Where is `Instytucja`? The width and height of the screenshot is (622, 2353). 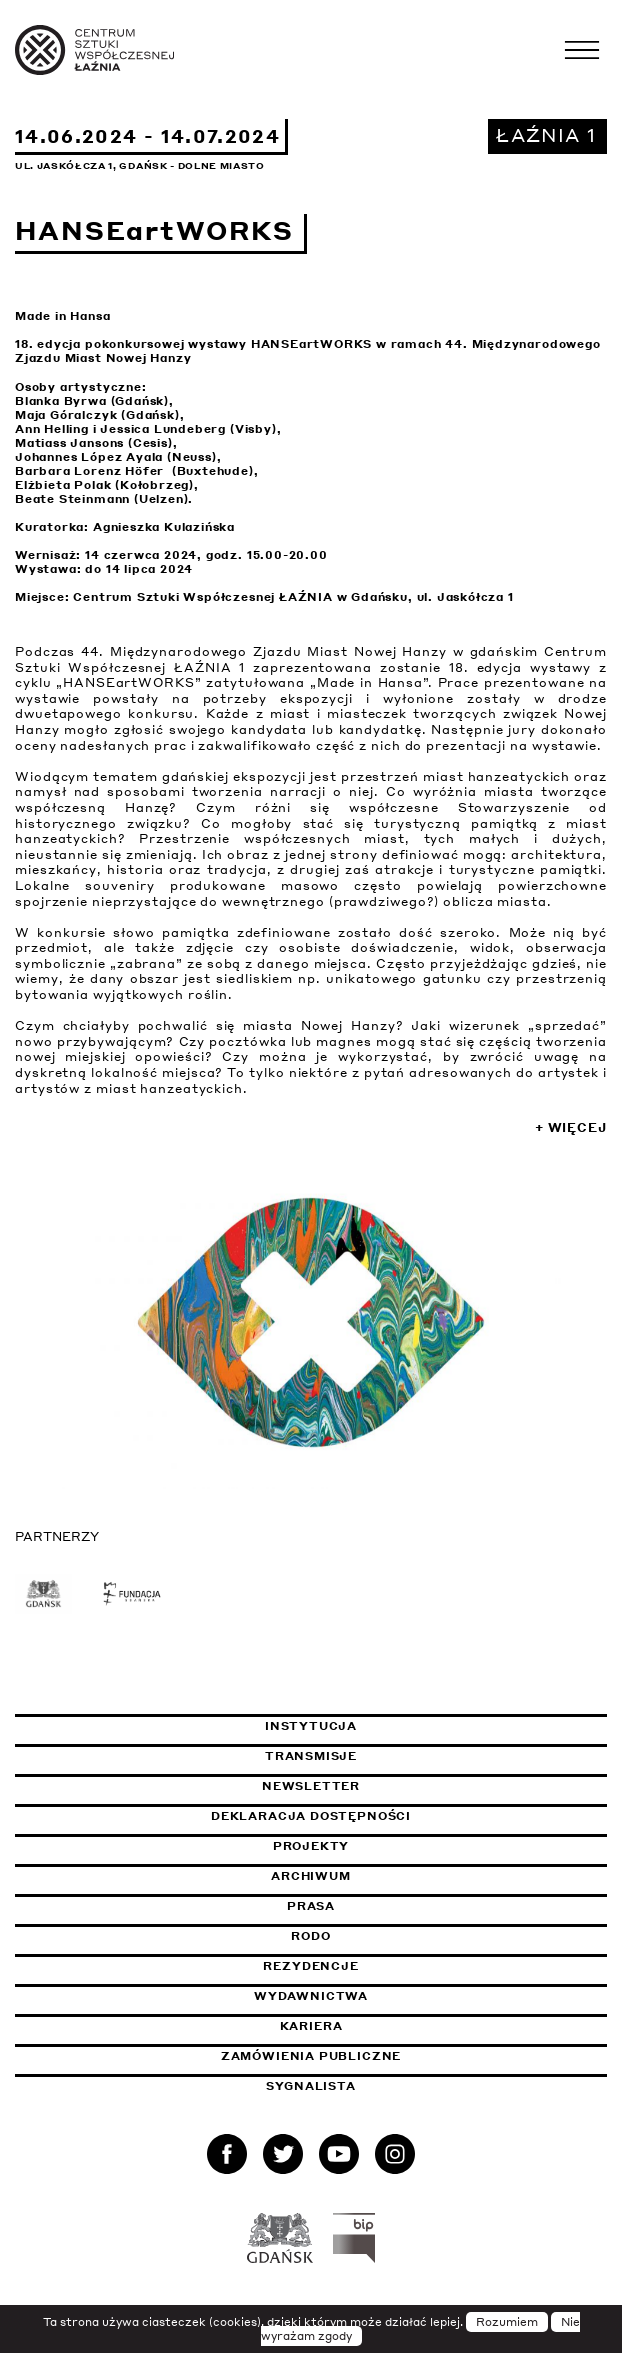
Instytucja is located at coordinates (311, 1726).